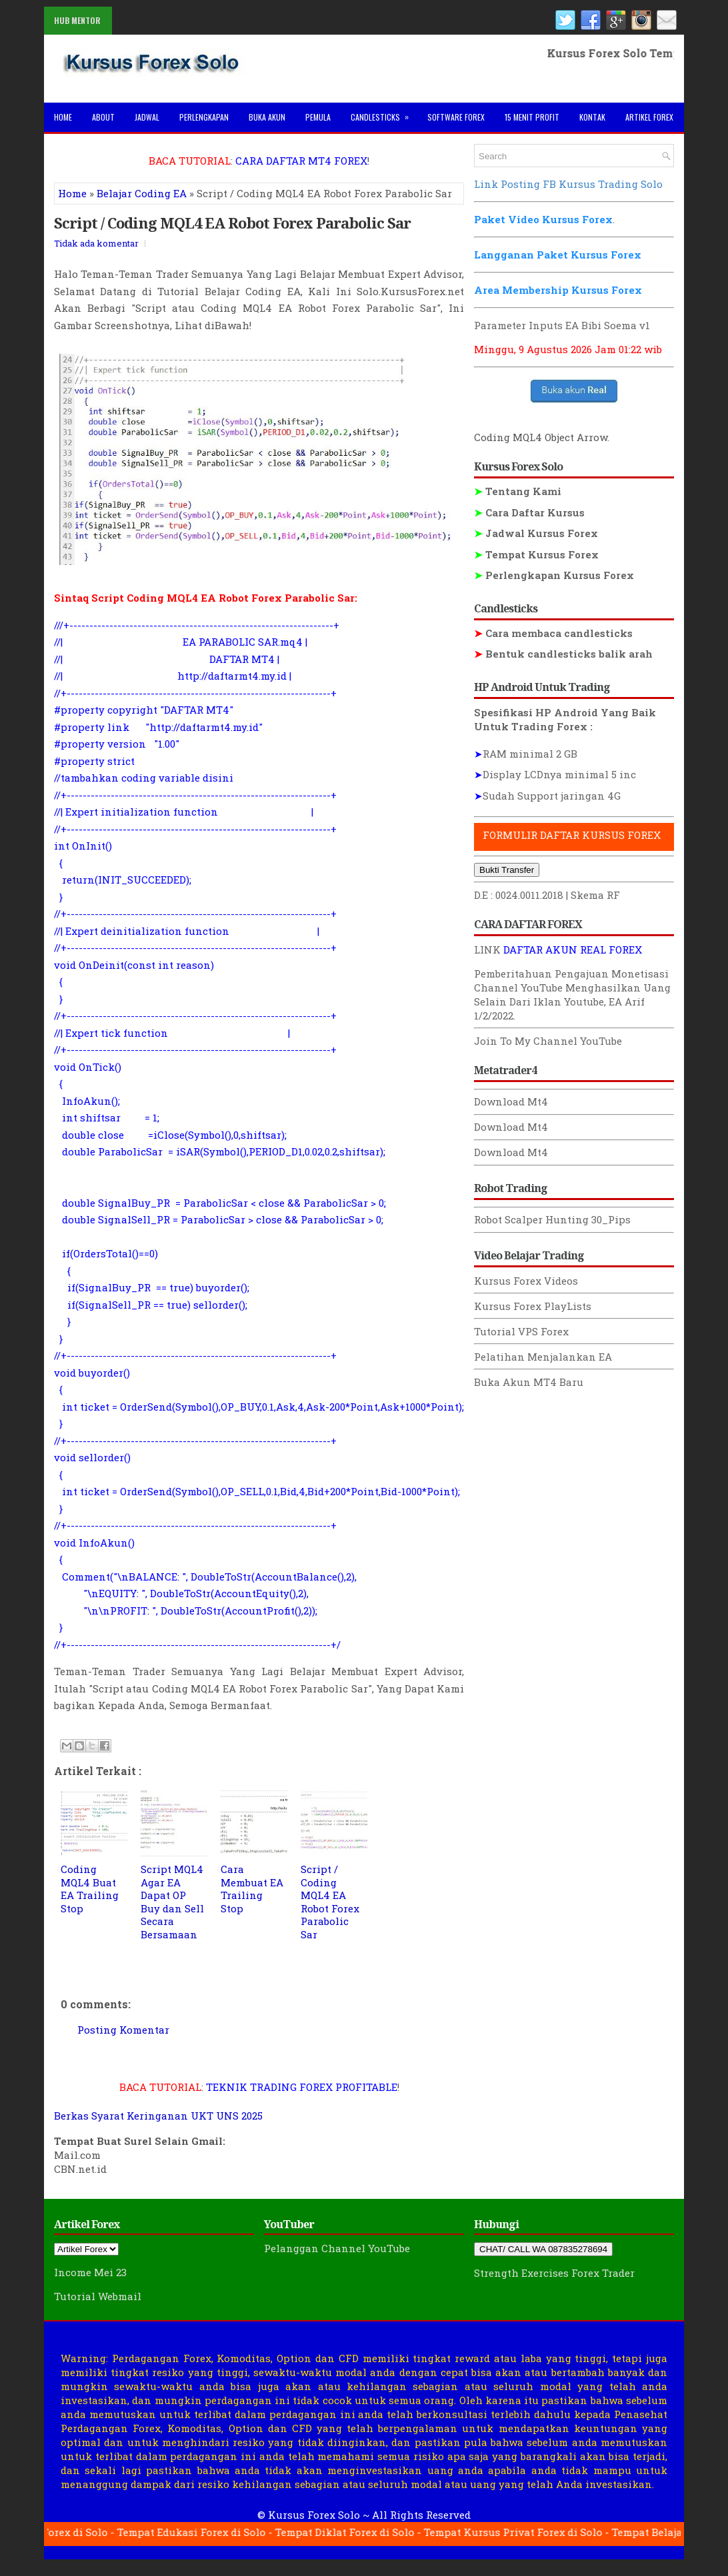  What do you see at coordinates (517, 491) in the screenshot?
I see `Tentang Kami` at bounding box center [517, 491].